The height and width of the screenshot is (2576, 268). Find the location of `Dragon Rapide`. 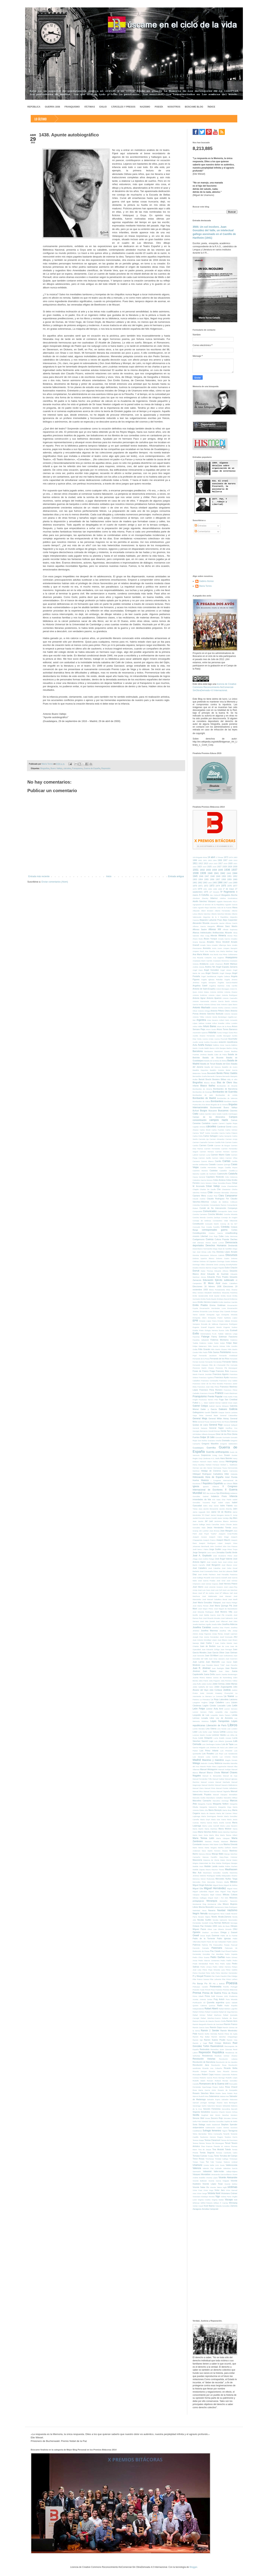

Dragon Rapide is located at coordinates (218, 1268).